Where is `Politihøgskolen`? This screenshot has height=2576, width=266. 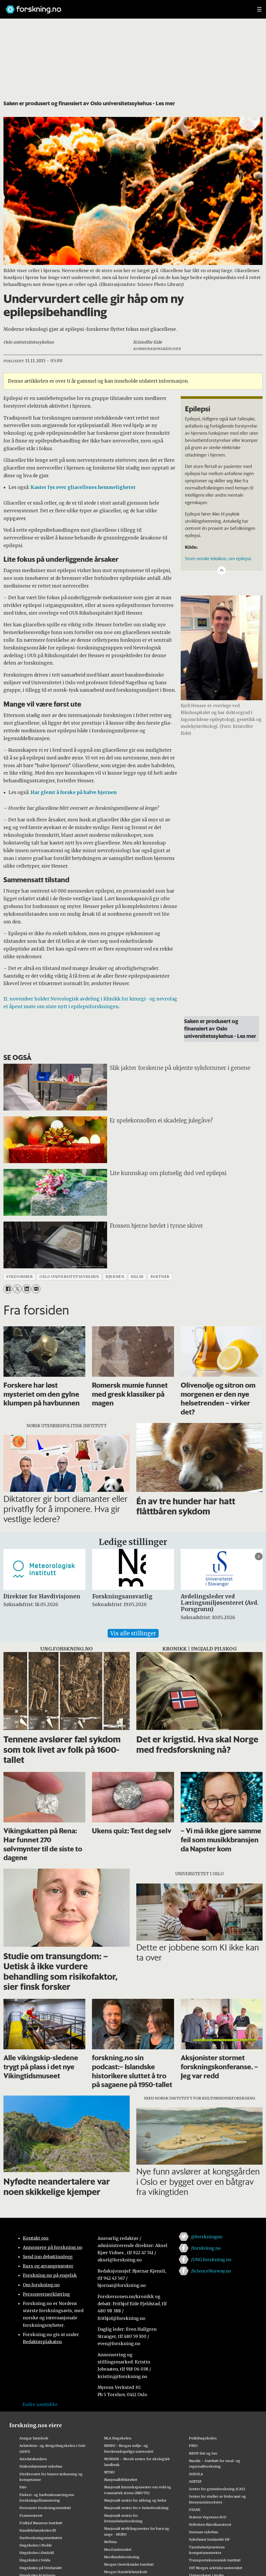 Politihøgskolen is located at coordinates (203, 2438).